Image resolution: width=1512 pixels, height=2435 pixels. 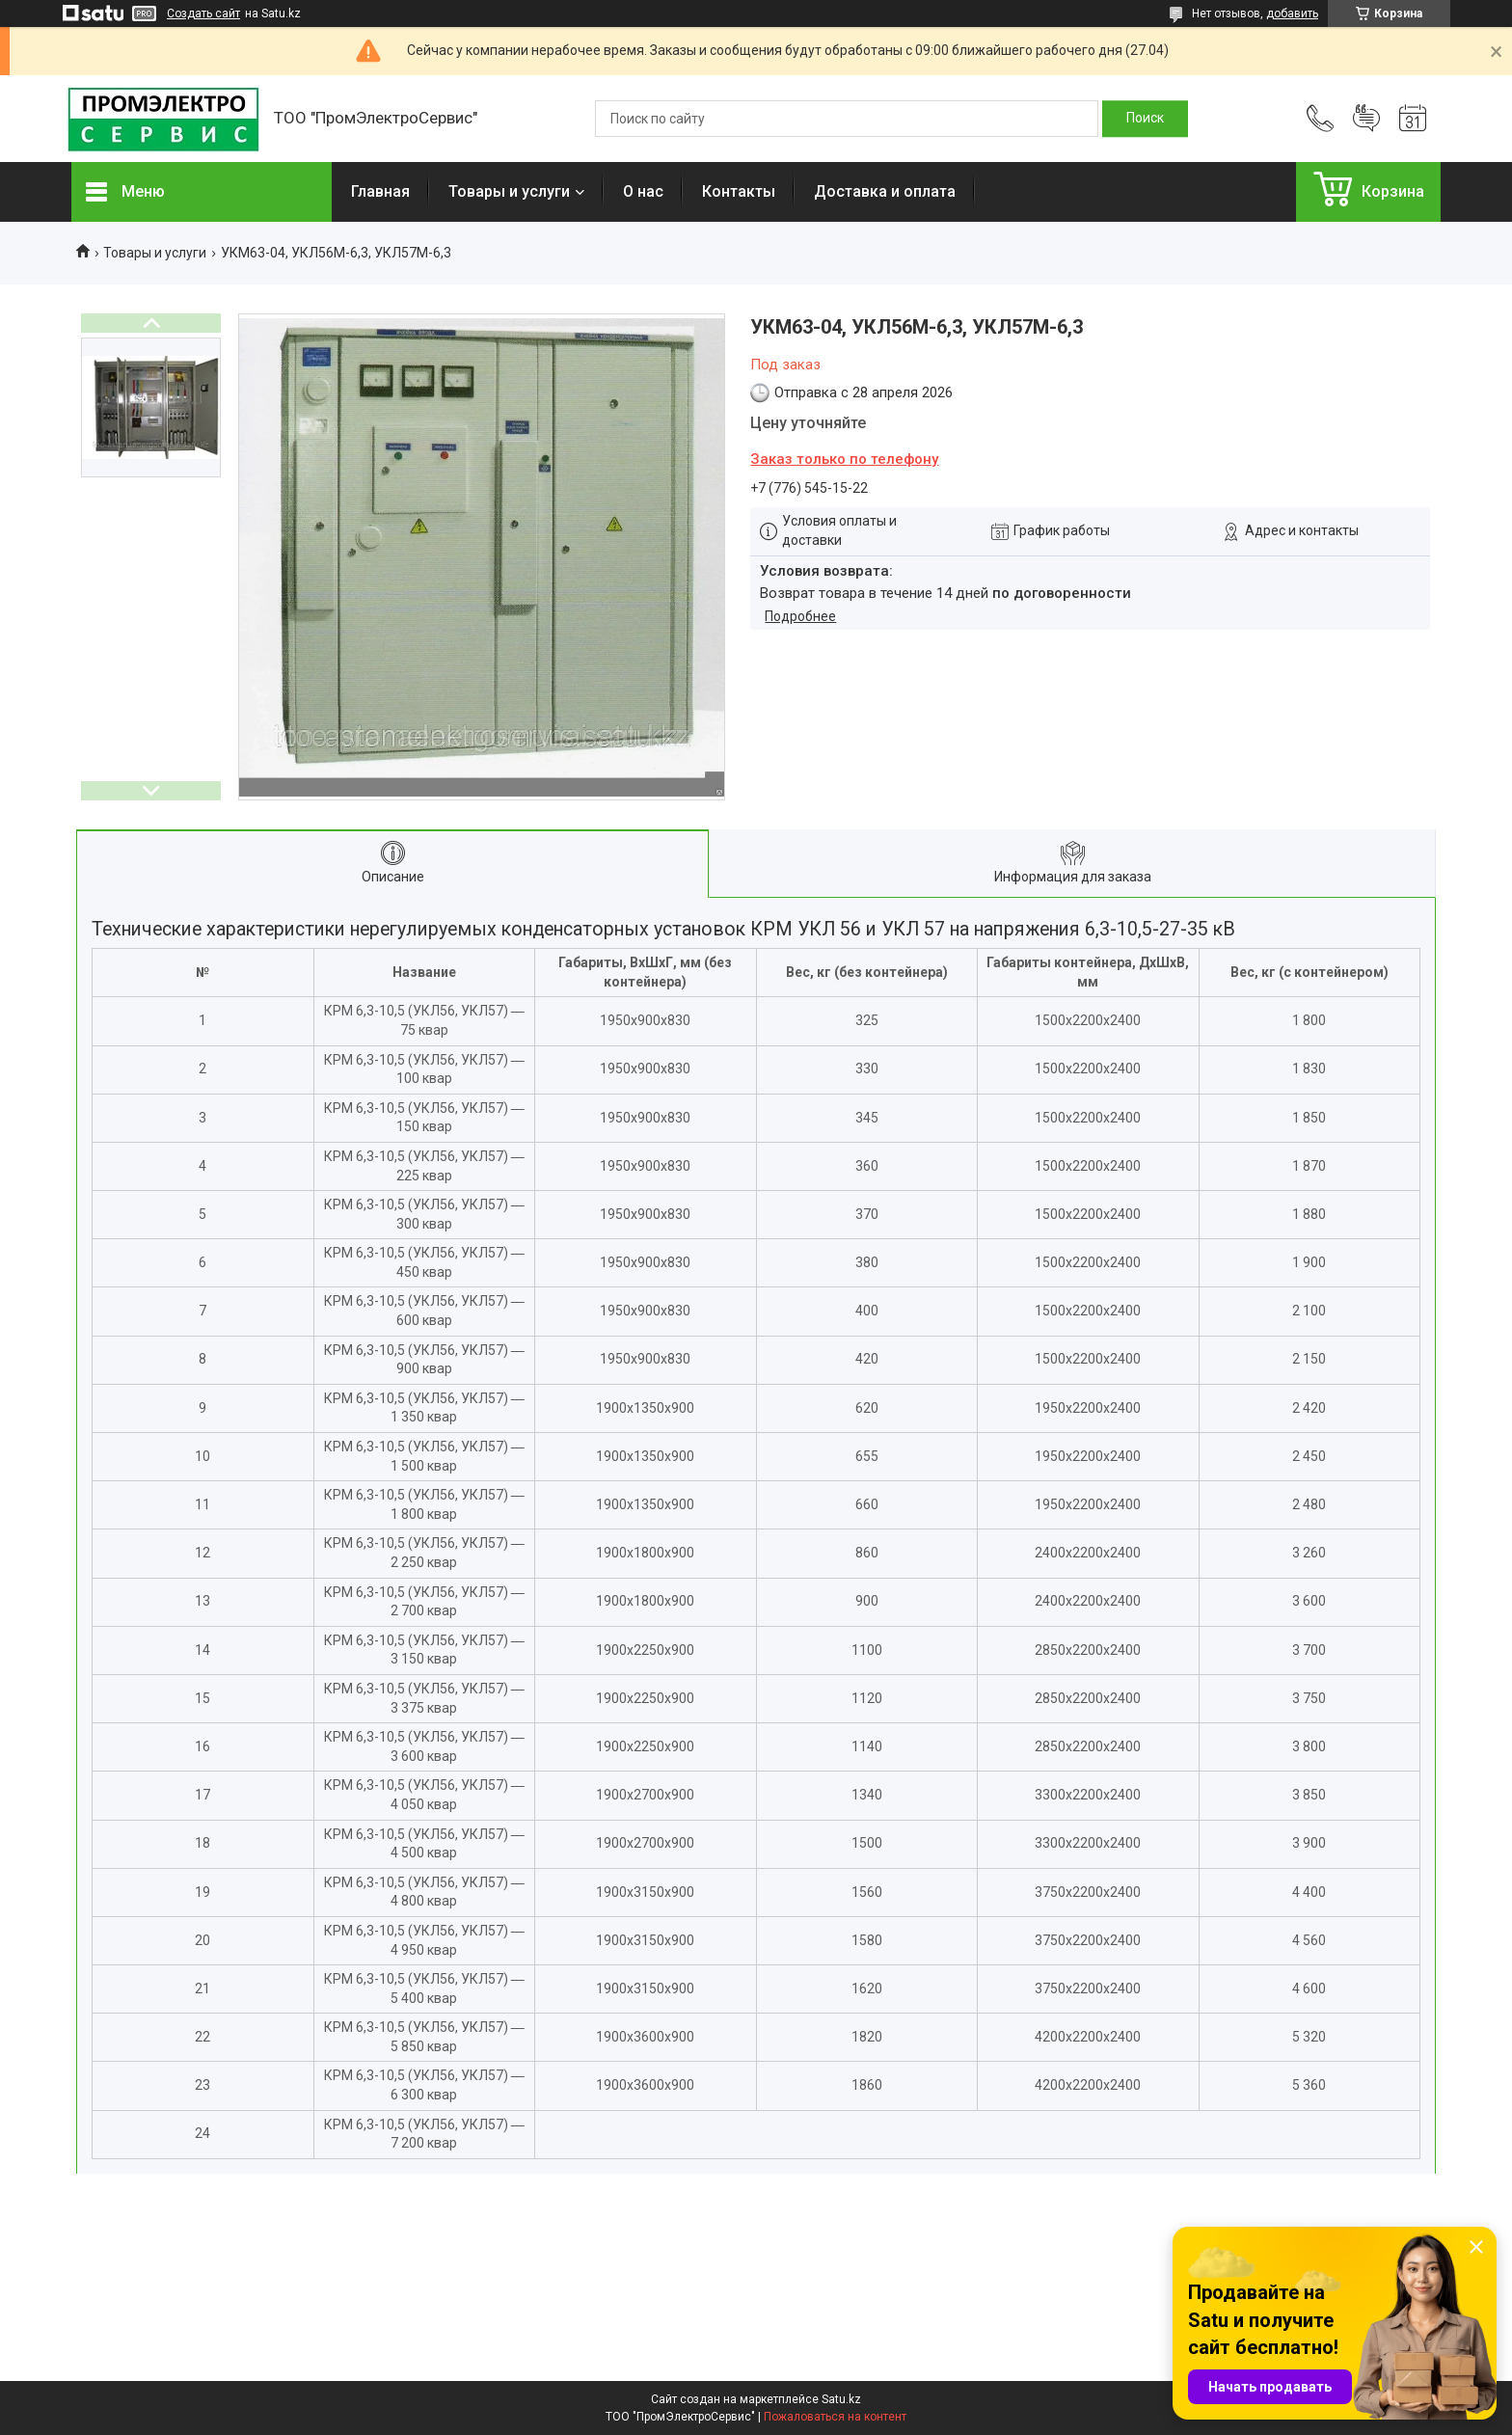 What do you see at coordinates (1292, 13) in the screenshot?
I see `добавить` at bounding box center [1292, 13].